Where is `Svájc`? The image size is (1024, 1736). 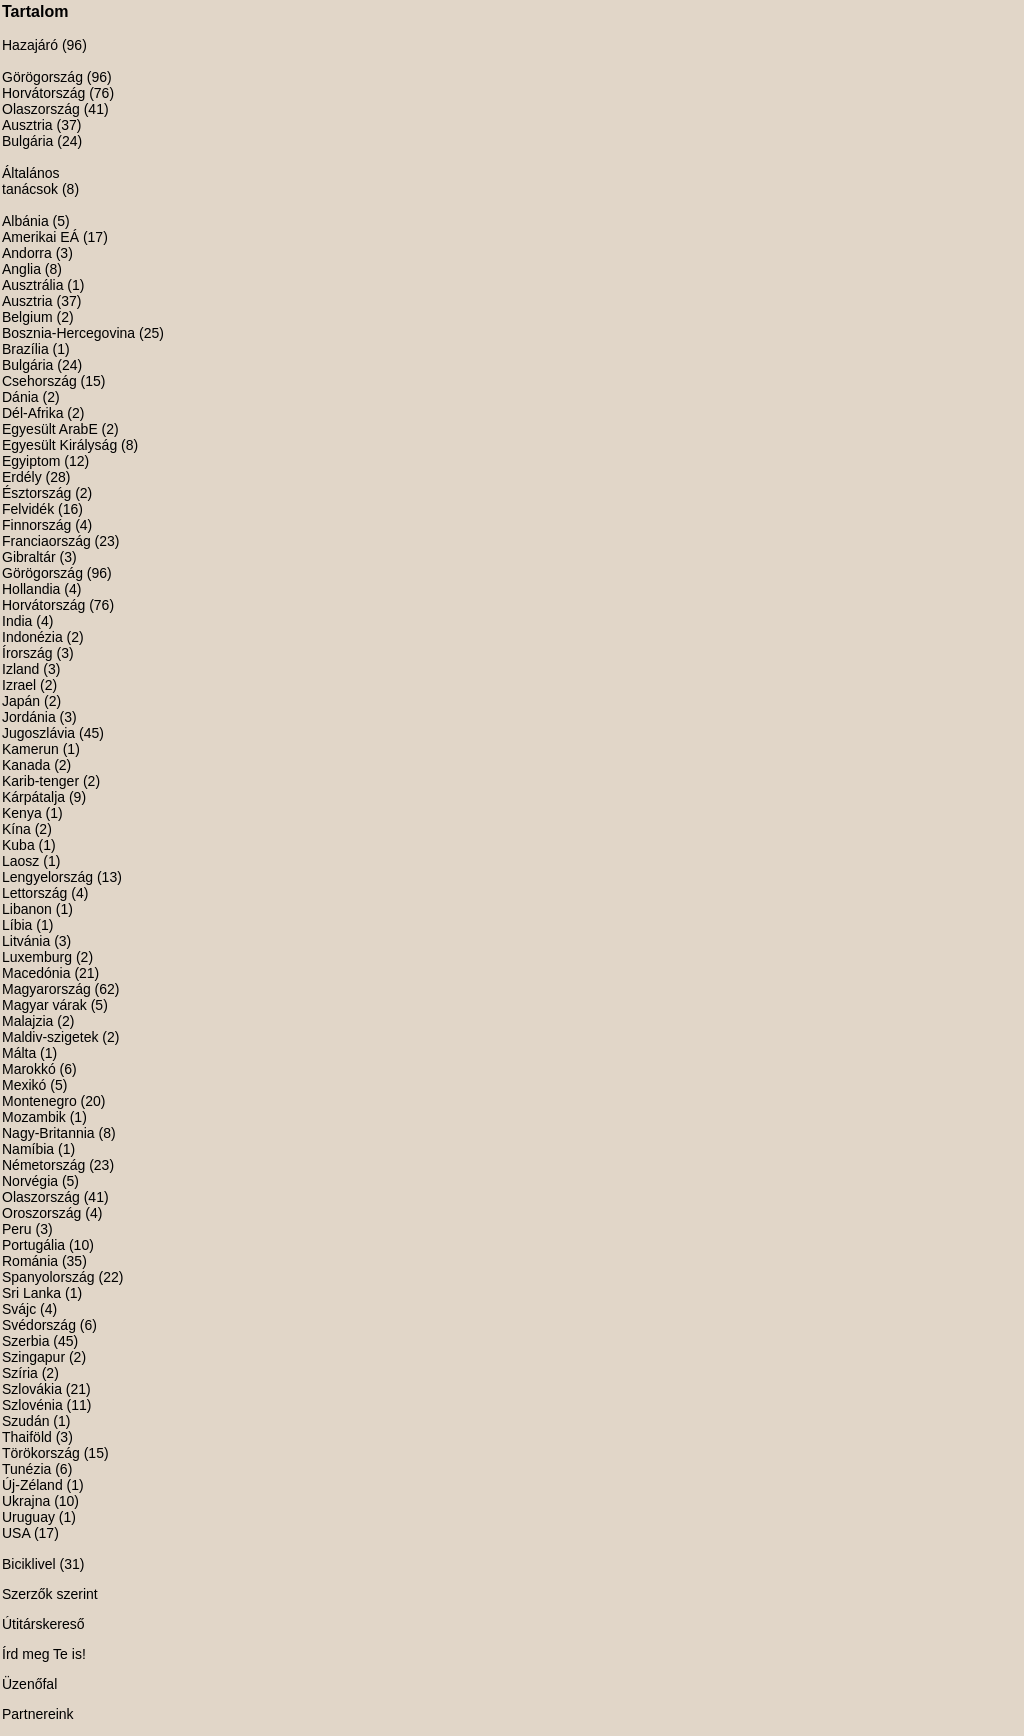 Svájc is located at coordinates (19, 1309).